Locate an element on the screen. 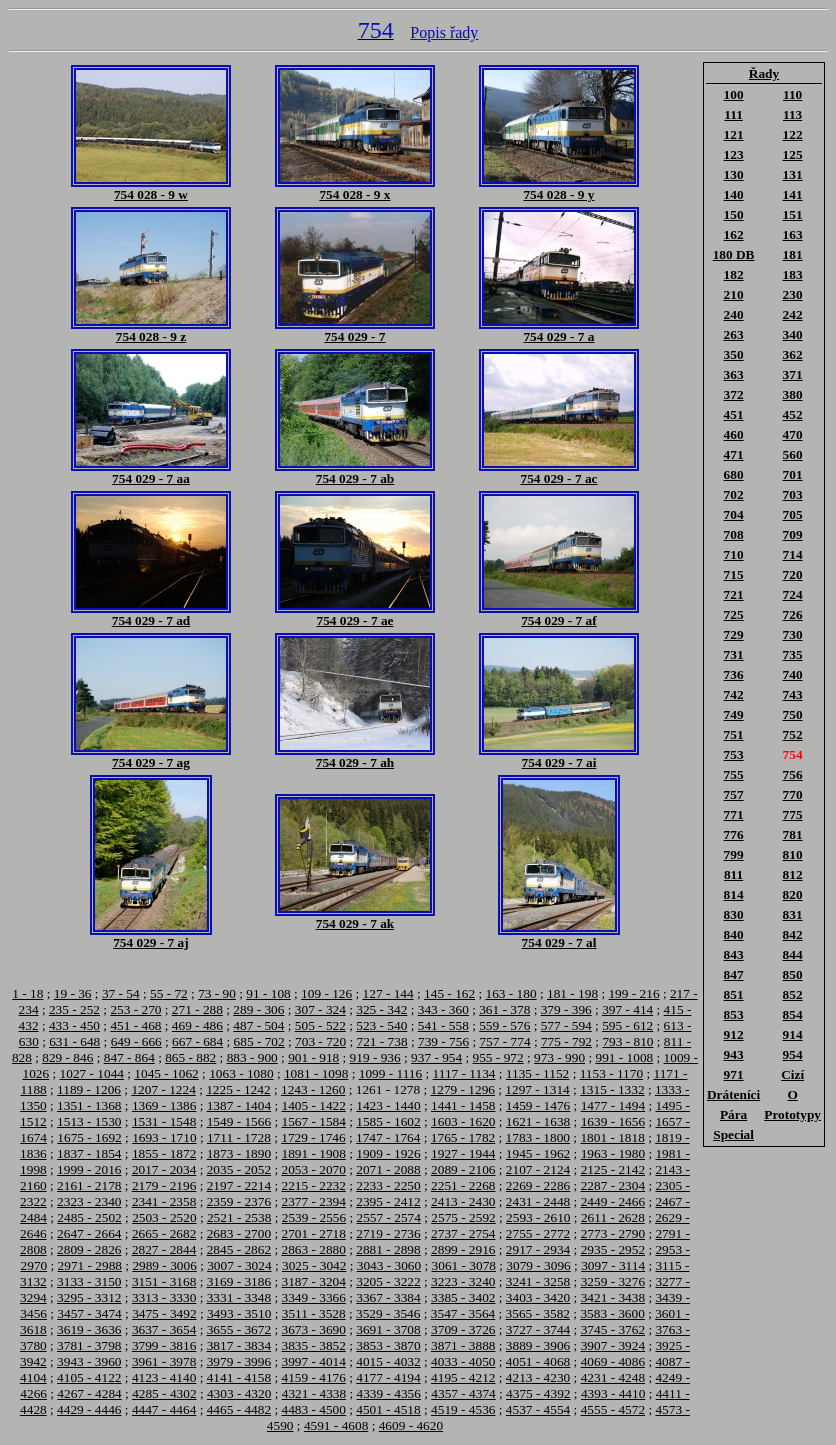 This screenshot has width=836, height=1445. 1549 - 1566 is located at coordinates (239, 1121).